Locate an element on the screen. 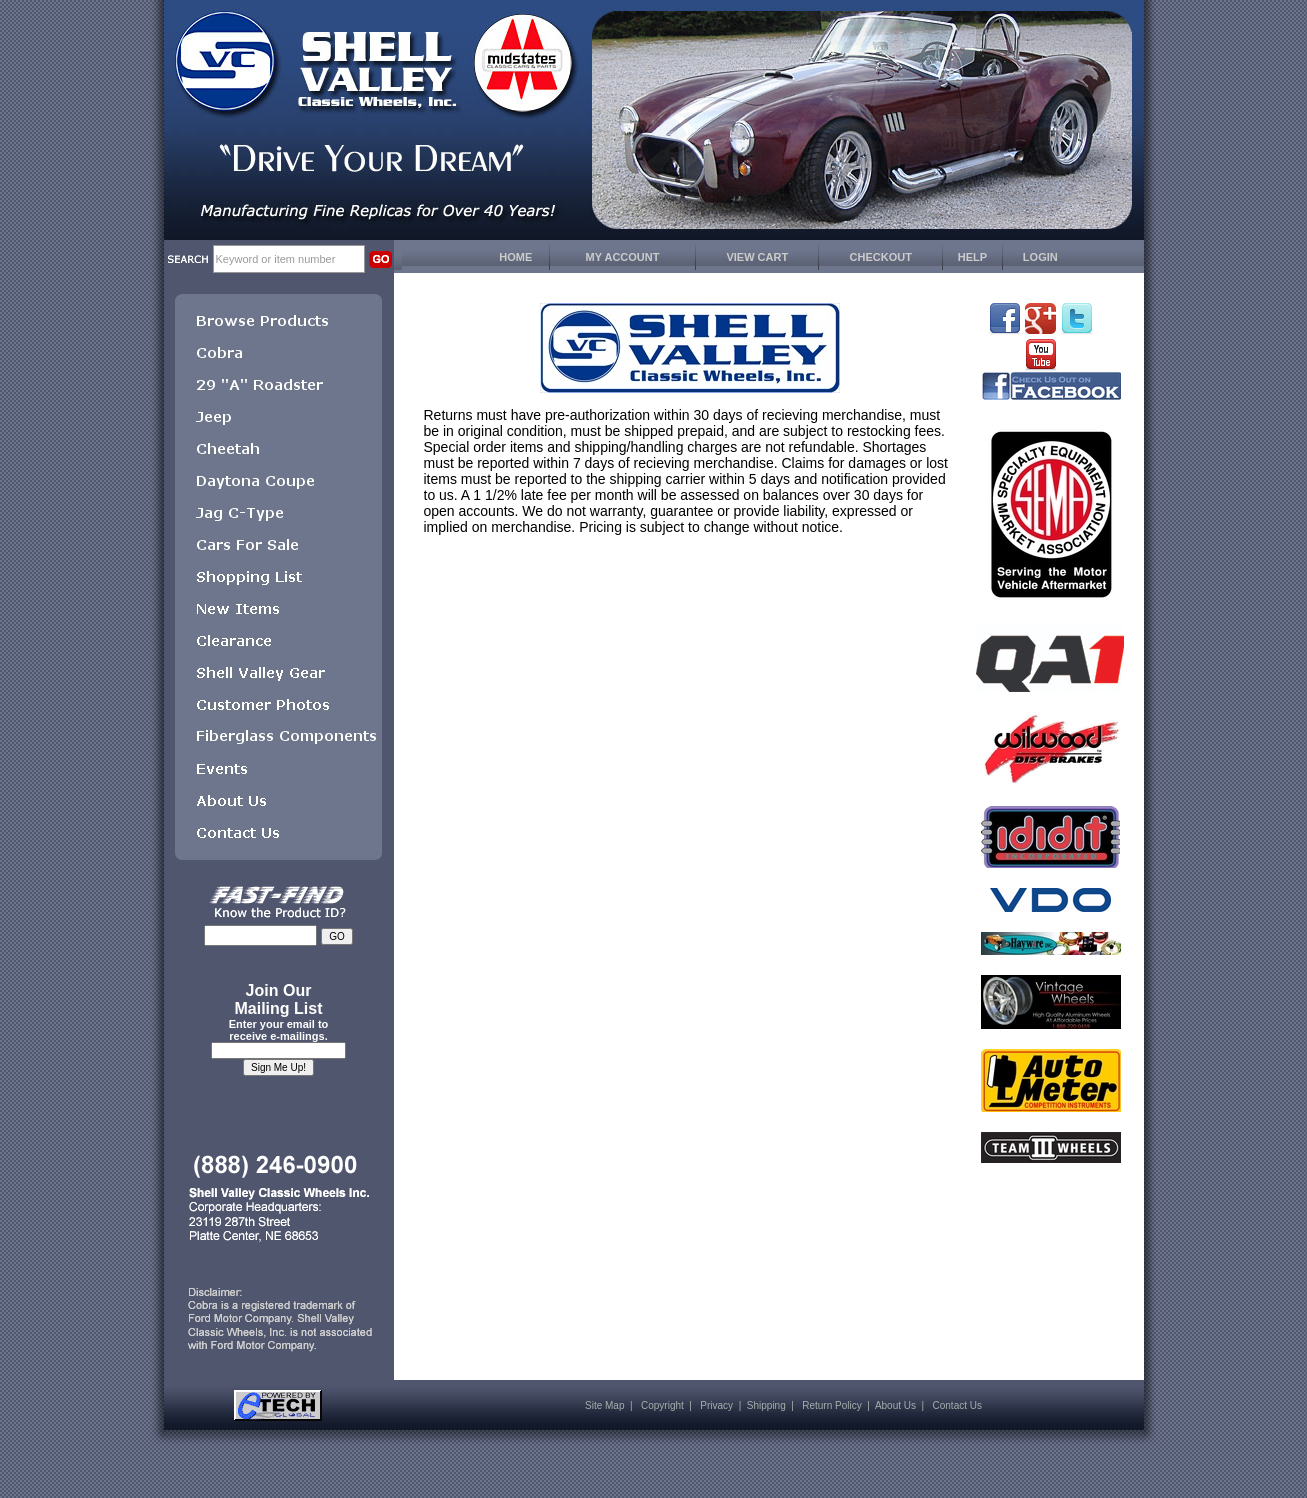  VIEW CART is located at coordinates (757, 257).